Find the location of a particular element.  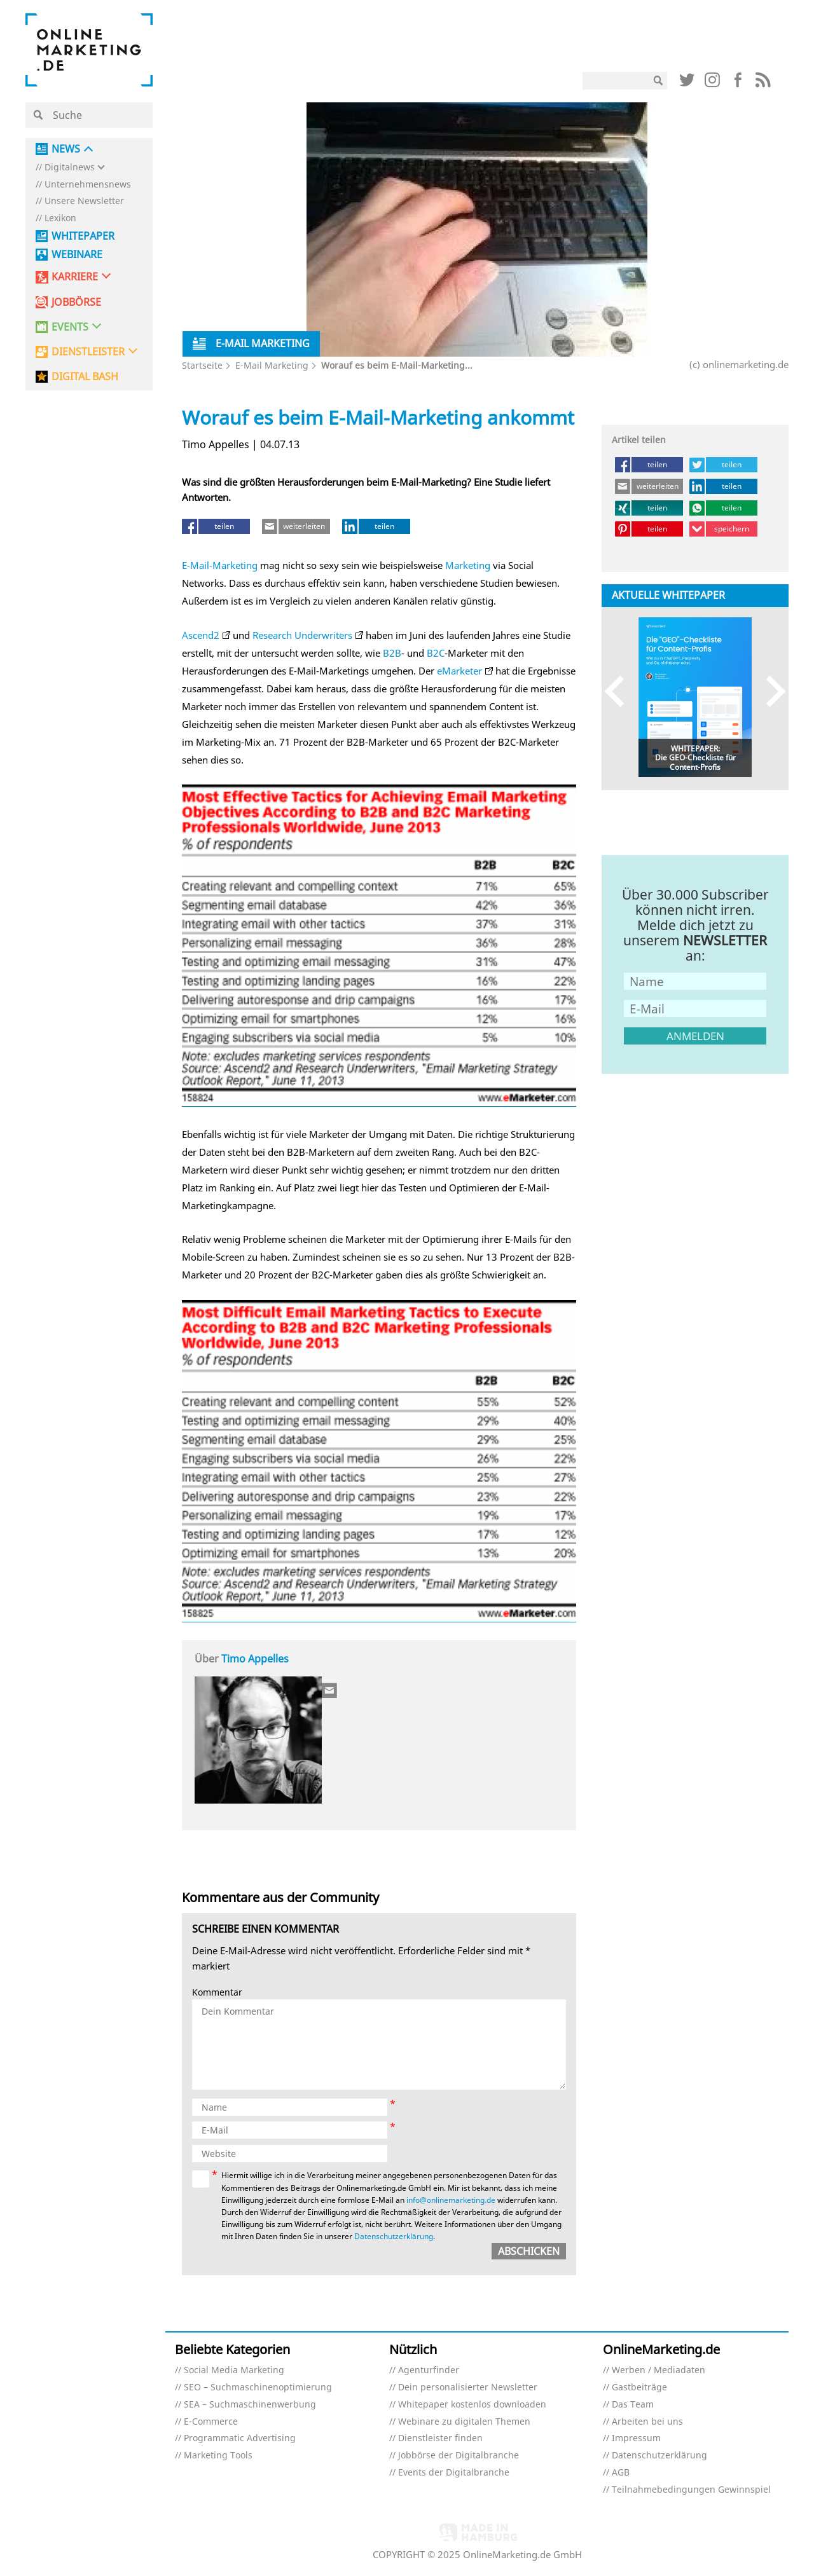

Dein personalisierter Newsletter is located at coordinates (467, 2387).